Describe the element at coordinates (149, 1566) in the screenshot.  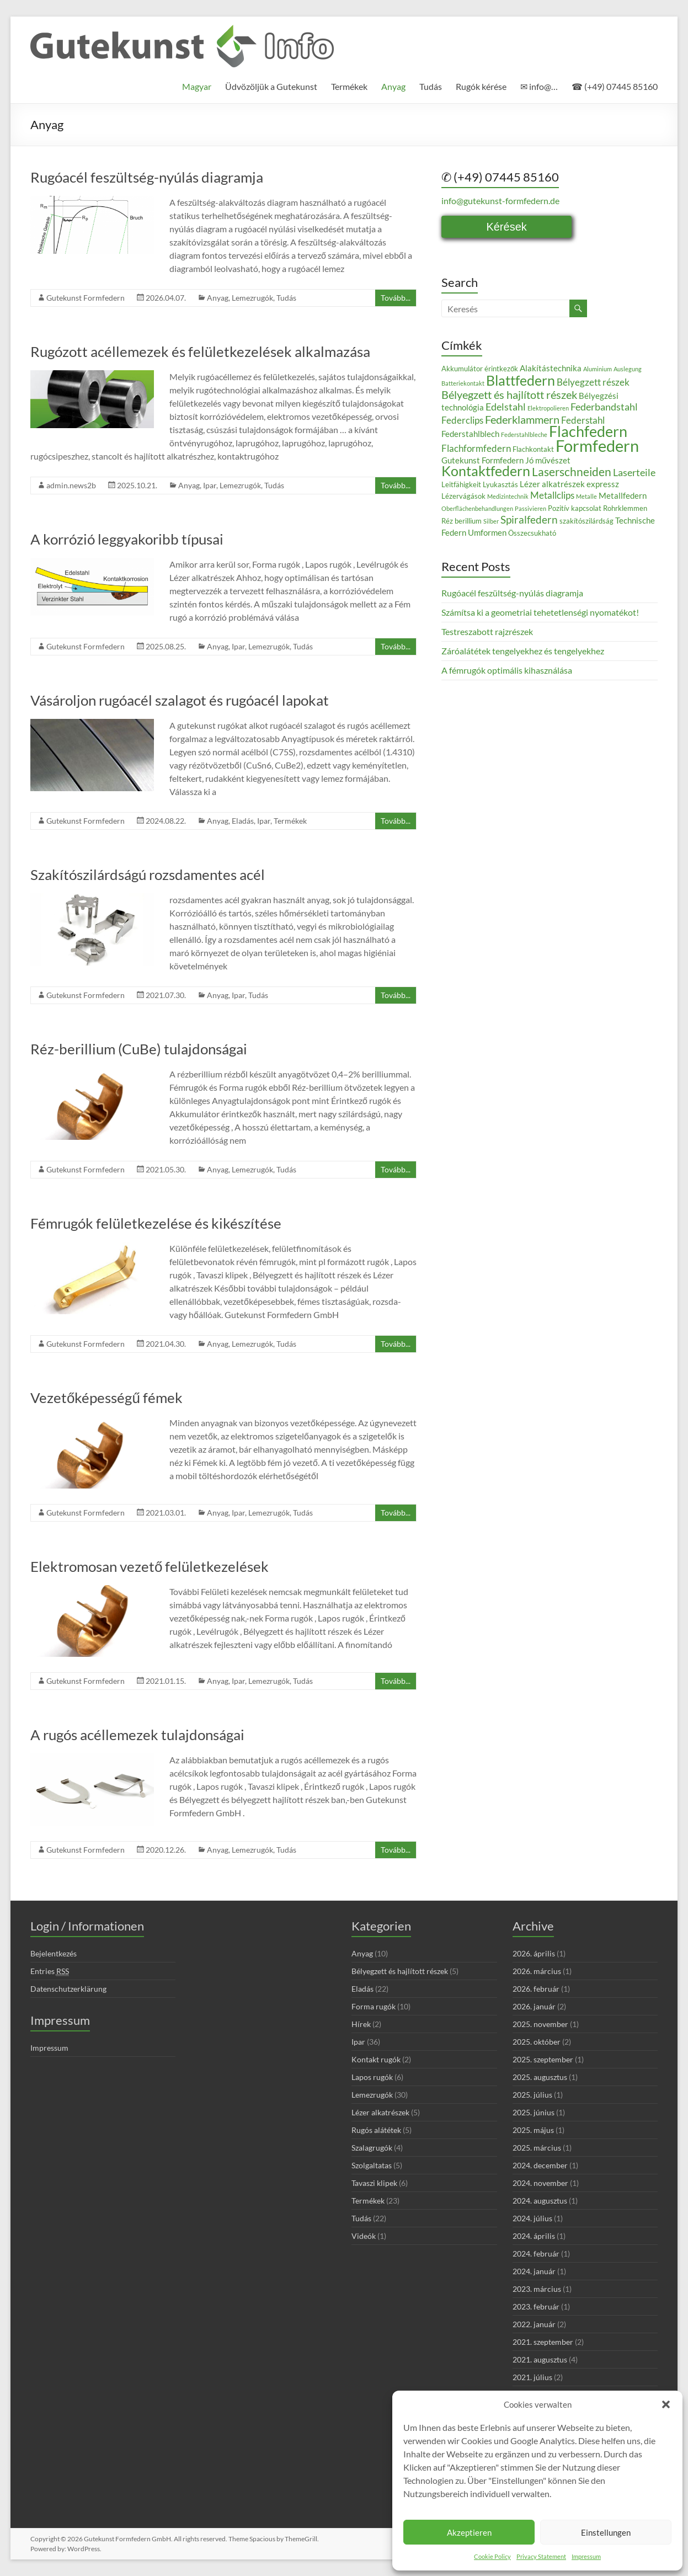
I see `Elektromosan vezető felületkezelések` at that location.